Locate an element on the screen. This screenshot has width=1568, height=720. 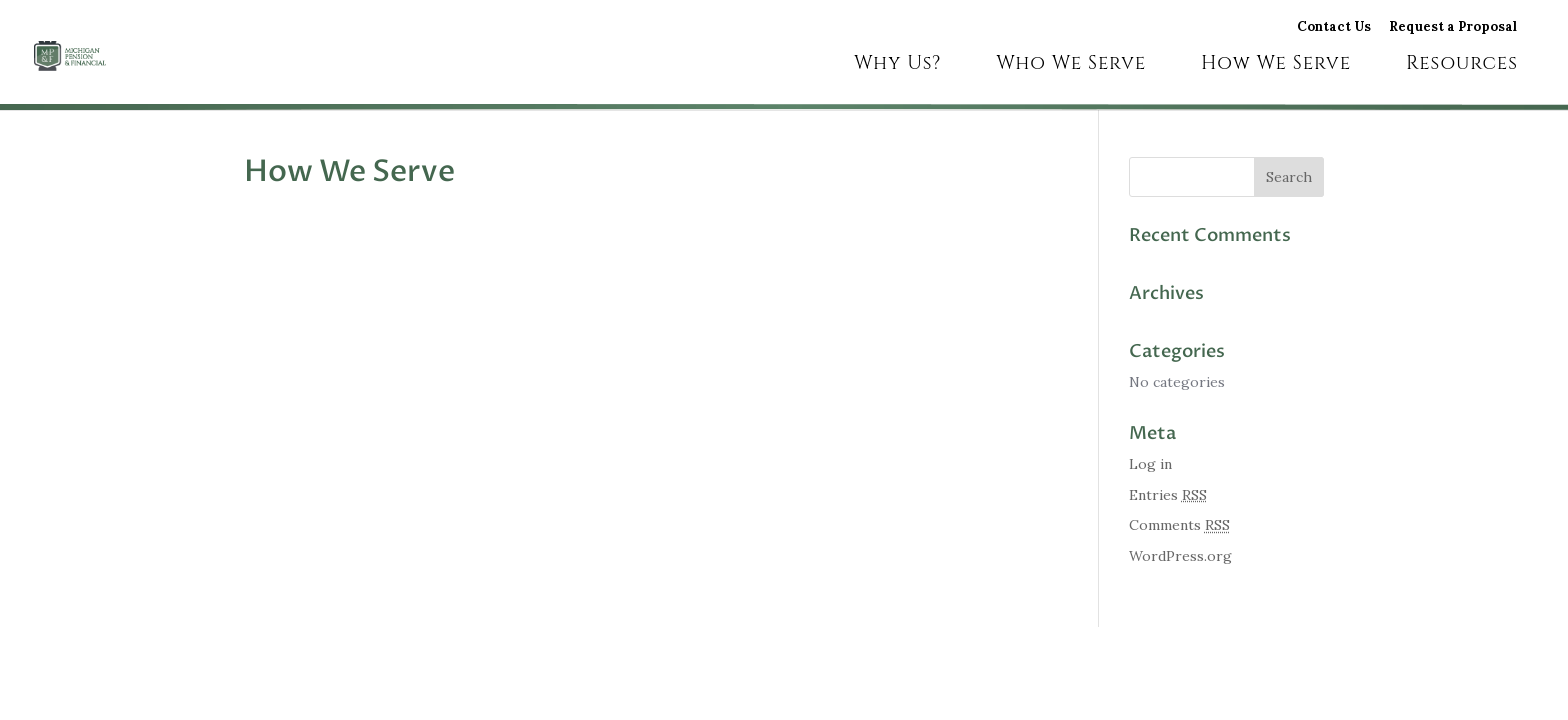
How We Serve is located at coordinates (1276, 66).